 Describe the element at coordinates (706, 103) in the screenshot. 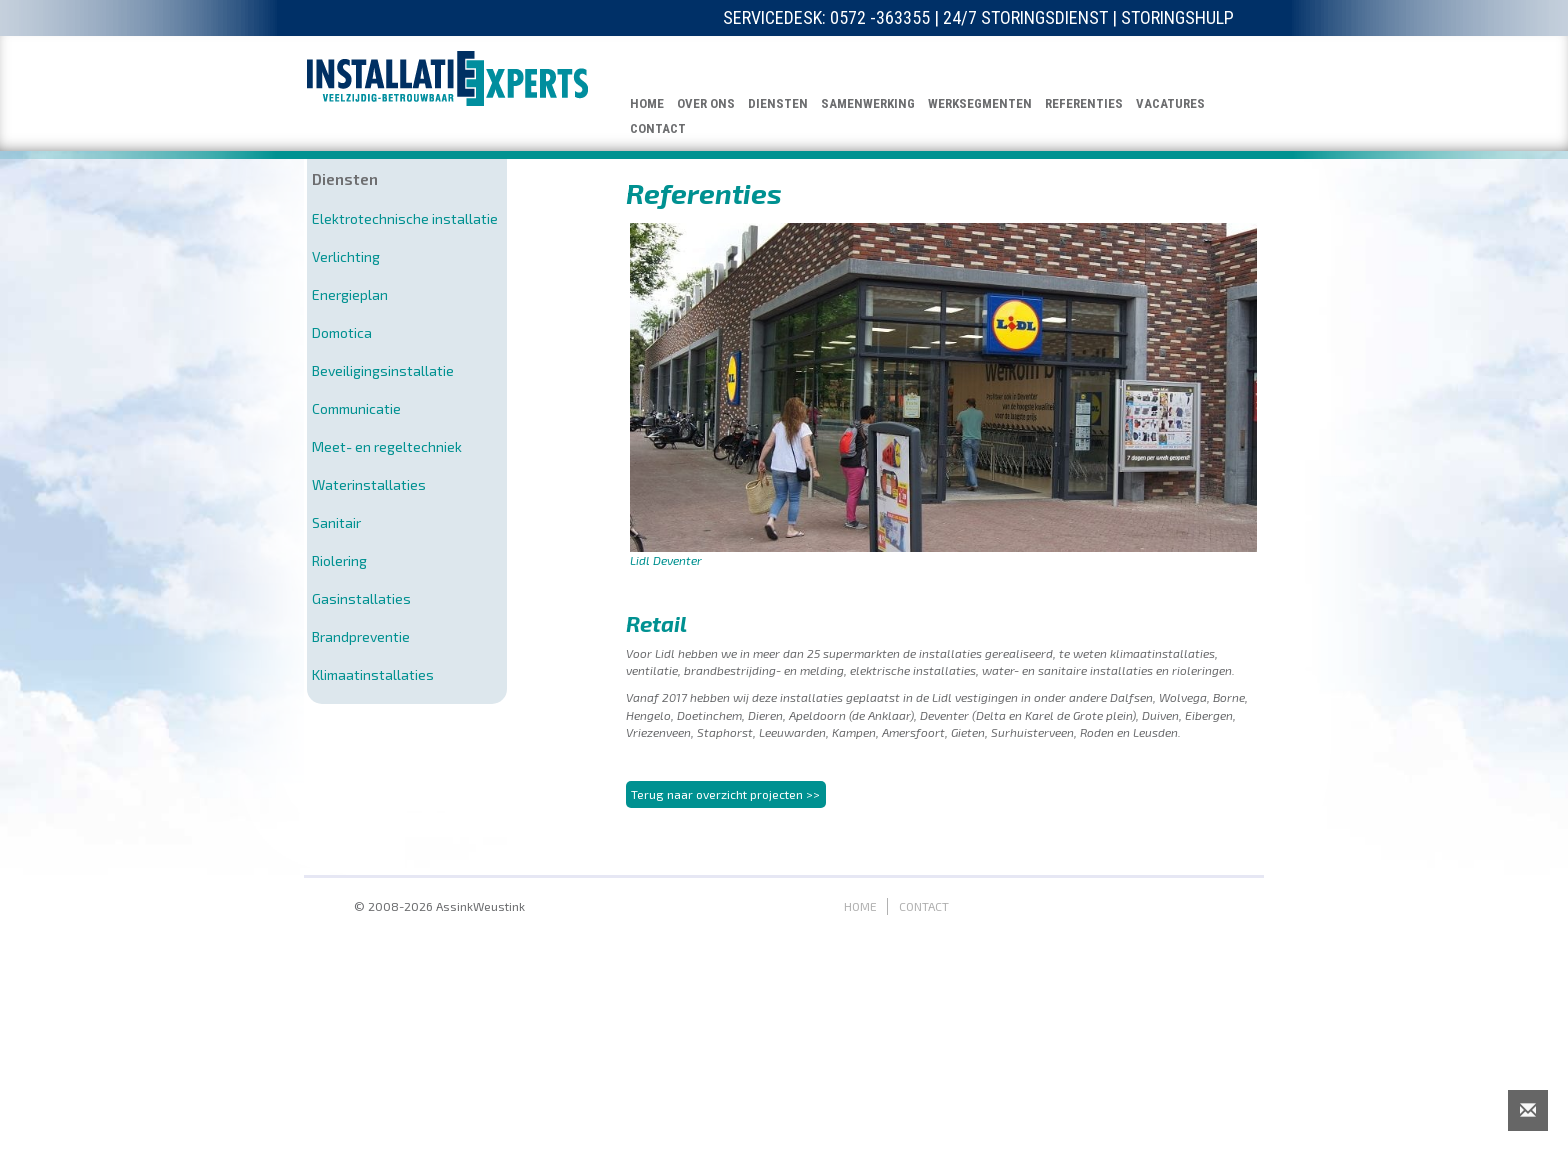

I see `OVER ONS` at that location.